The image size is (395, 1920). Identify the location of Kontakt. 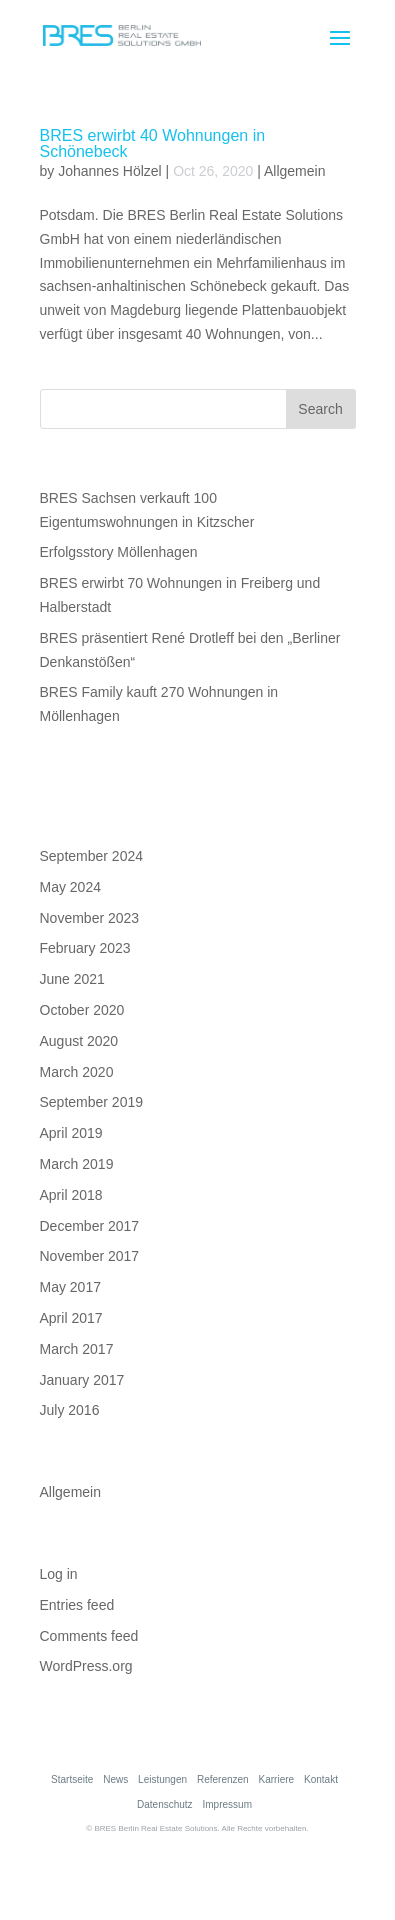
(321, 1779).